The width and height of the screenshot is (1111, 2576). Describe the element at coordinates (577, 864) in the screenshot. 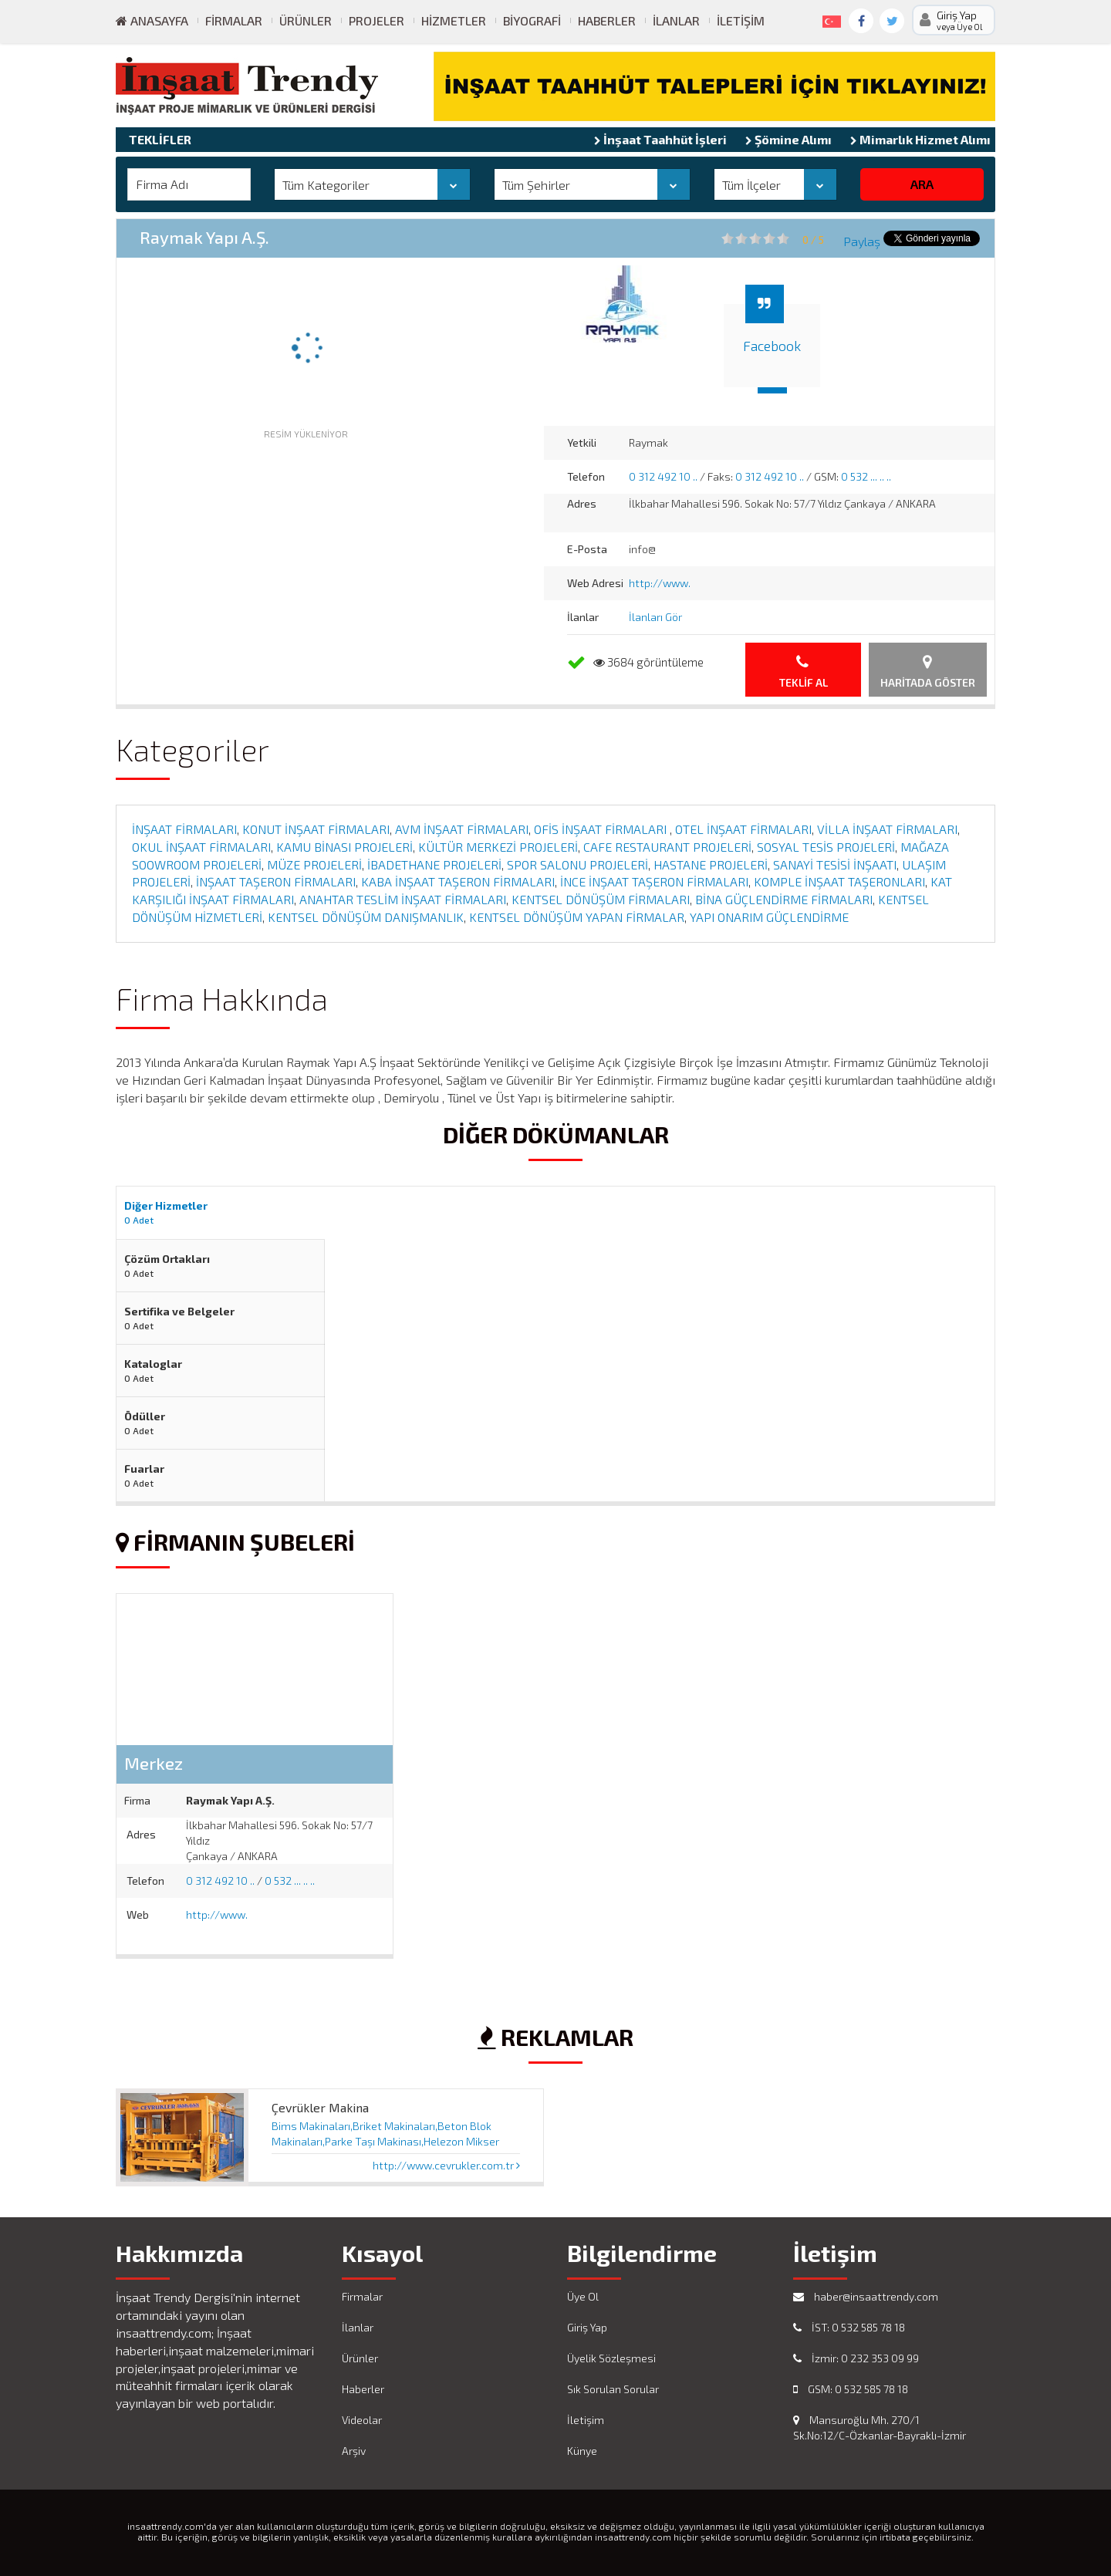

I see `SPOR SALONU PROJELERİ` at that location.